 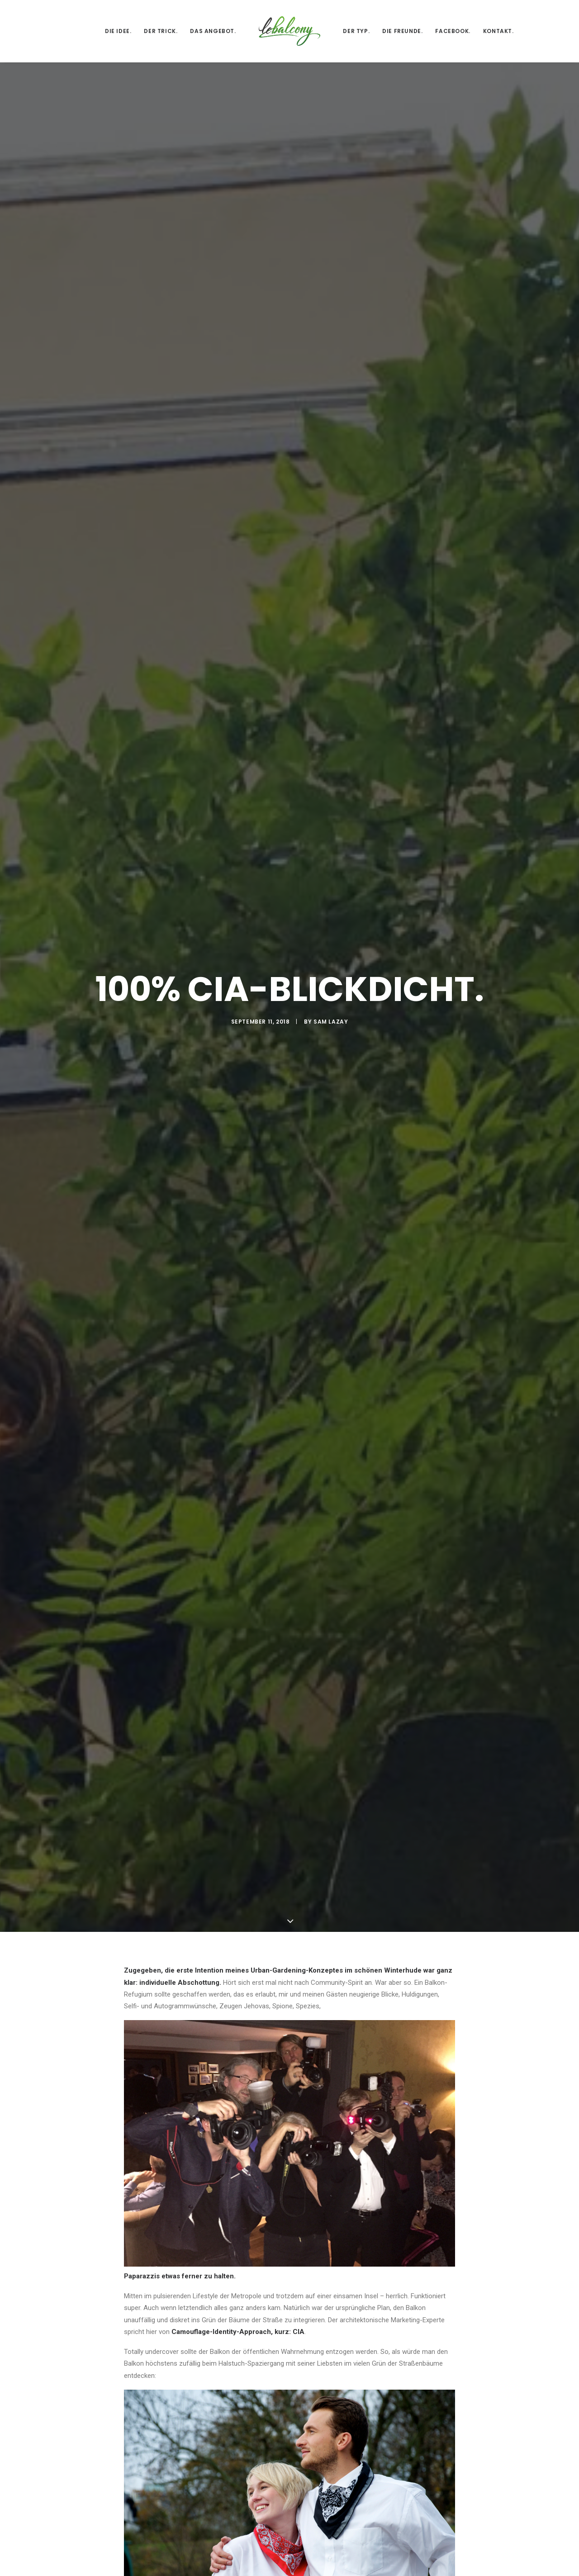 I want to click on [lebalcony], so click(x=290, y=31).